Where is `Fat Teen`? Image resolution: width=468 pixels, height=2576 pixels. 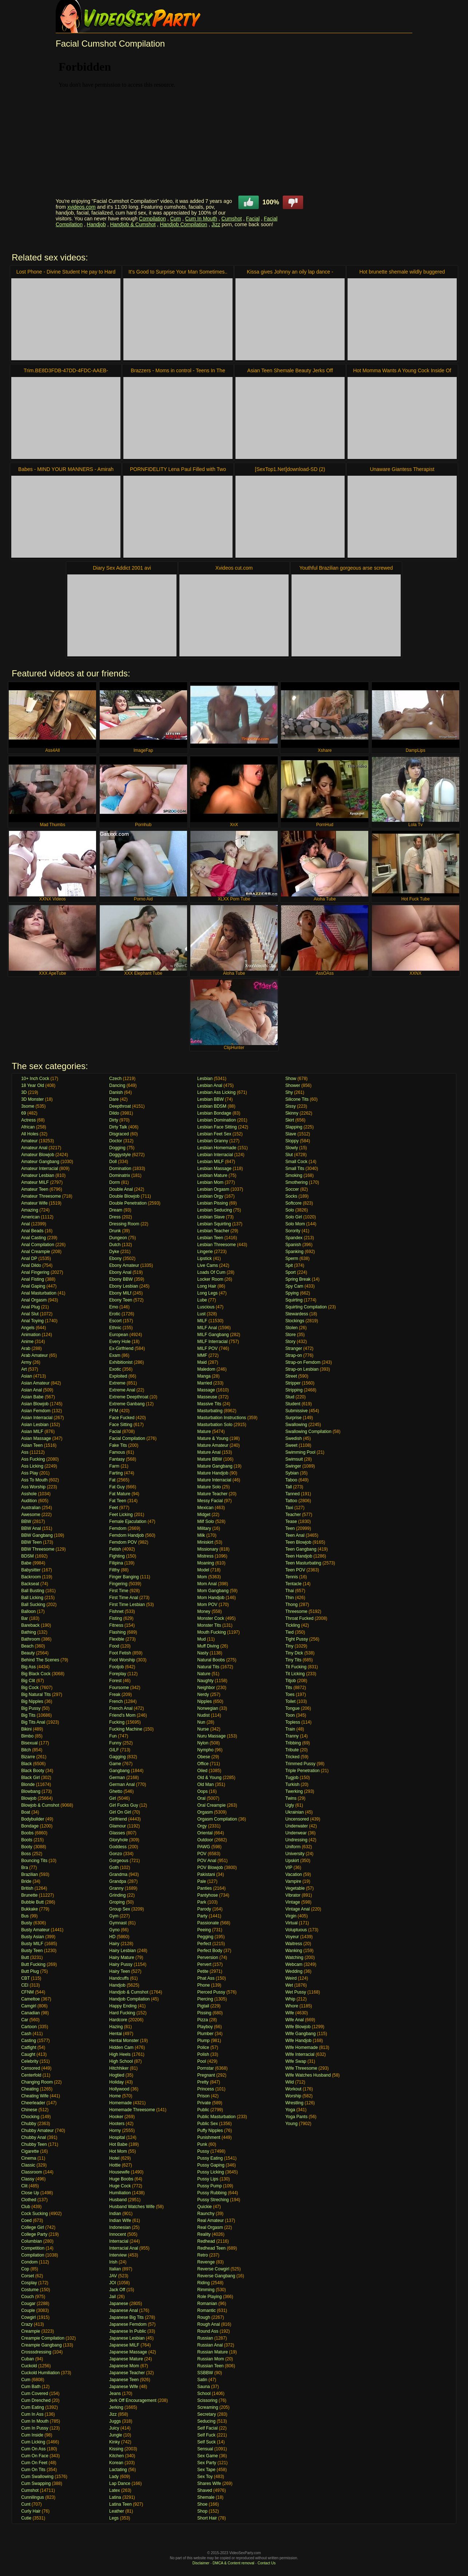
Fat Teen is located at coordinates (117, 1500).